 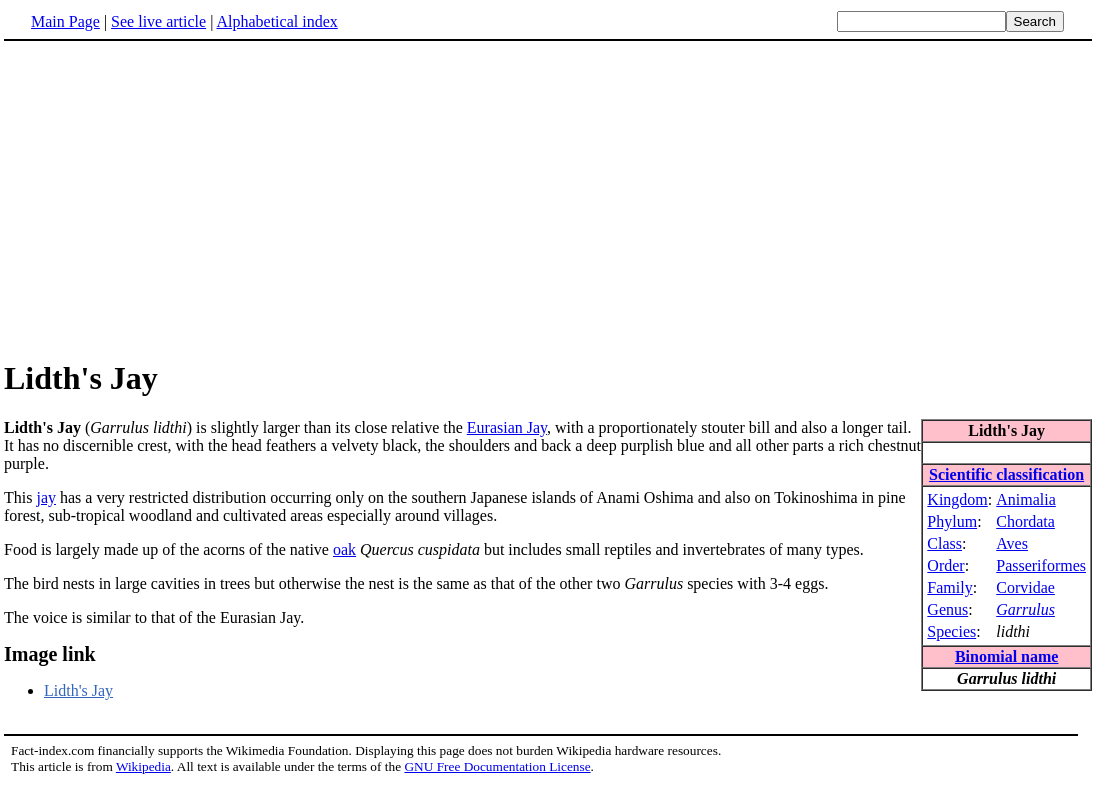 I want to click on Class, so click(x=944, y=543).